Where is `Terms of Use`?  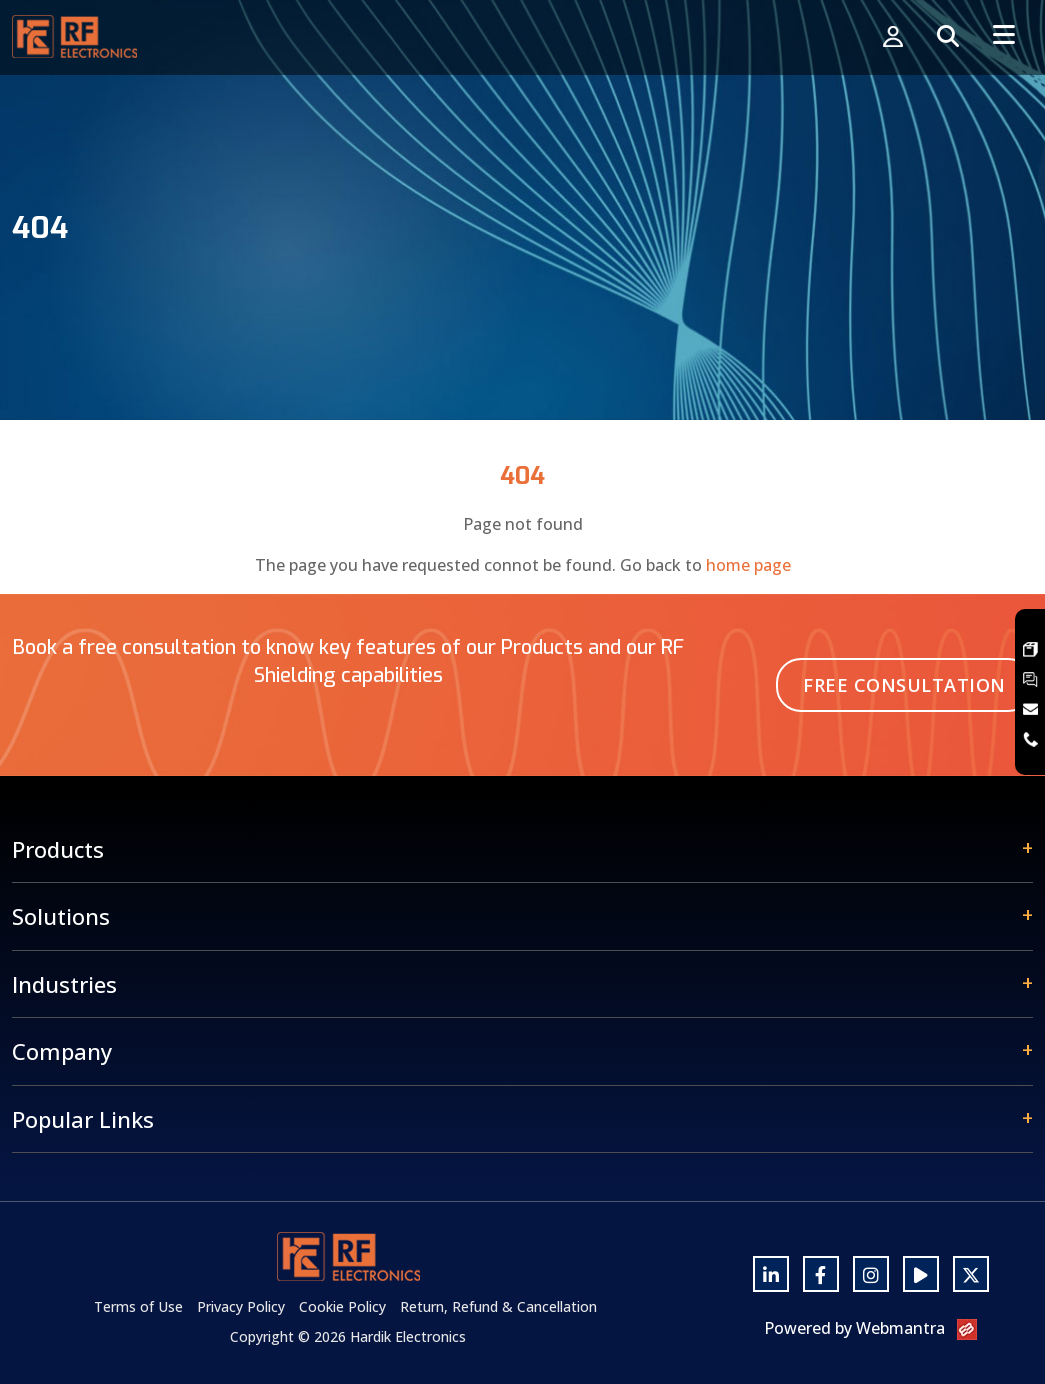
Terms of Use is located at coordinates (138, 1306).